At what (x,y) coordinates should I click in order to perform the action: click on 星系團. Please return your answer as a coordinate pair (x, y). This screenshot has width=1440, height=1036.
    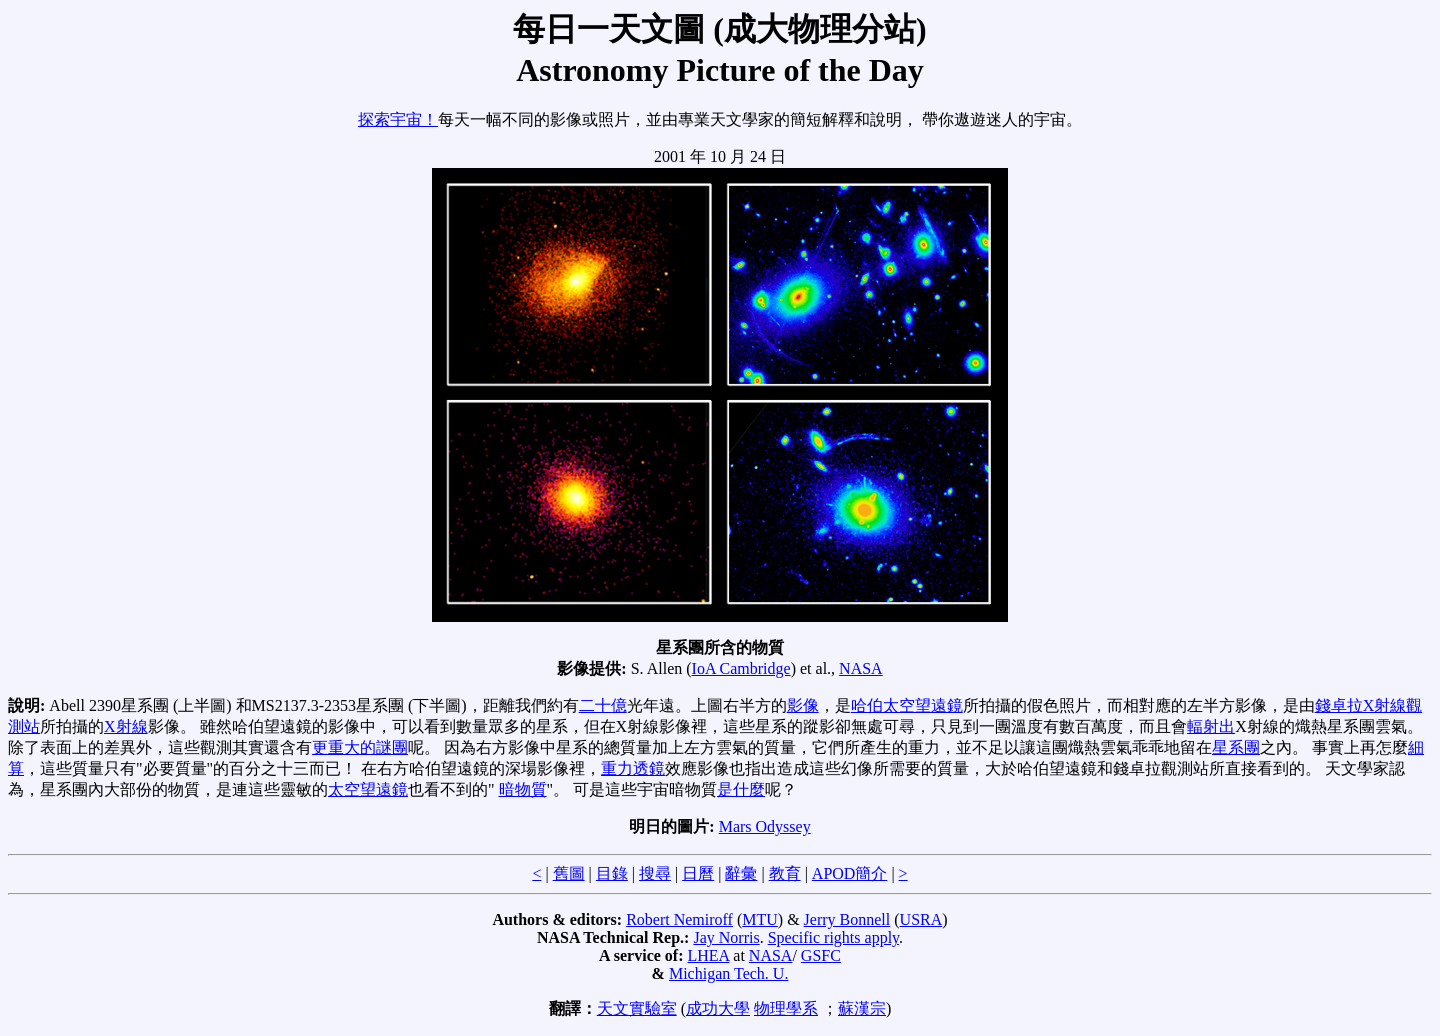
    Looking at the image, I should click on (1236, 747).